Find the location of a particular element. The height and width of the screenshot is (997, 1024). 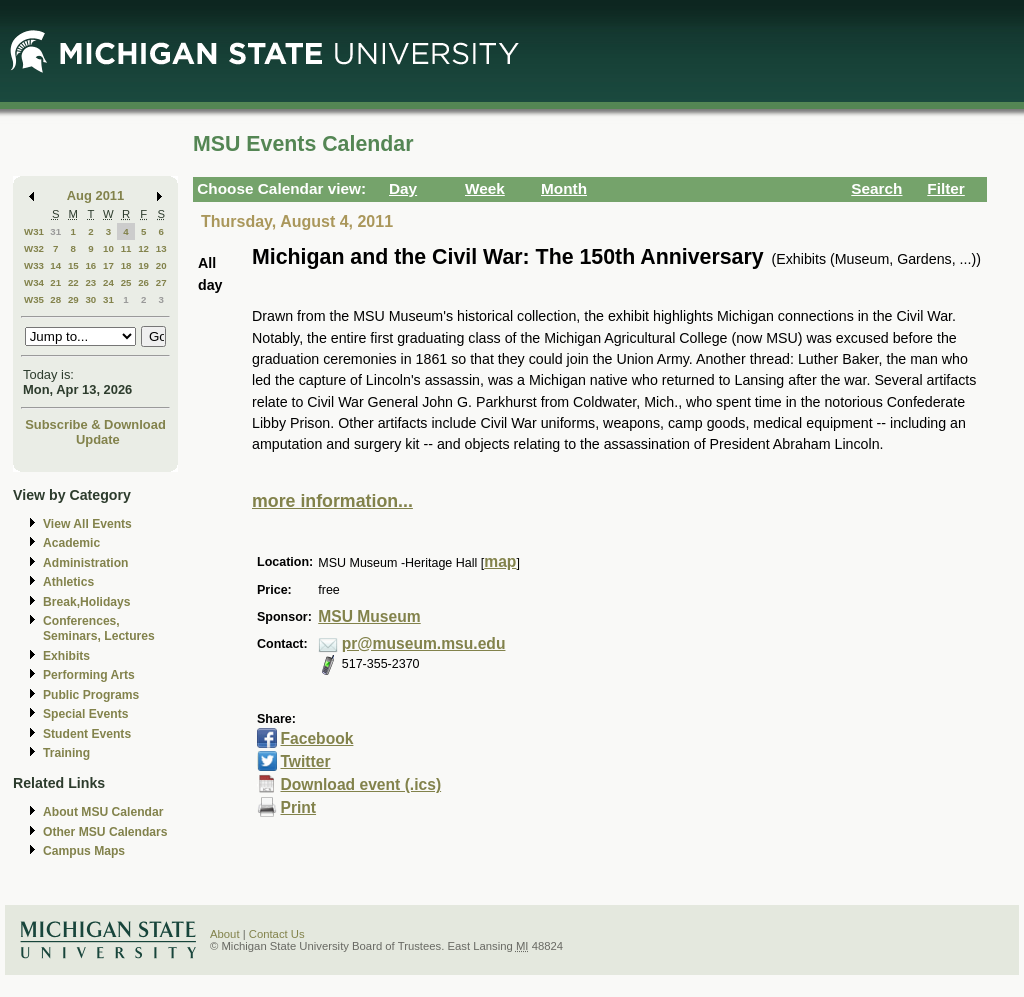

W34 is located at coordinates (34, 282).